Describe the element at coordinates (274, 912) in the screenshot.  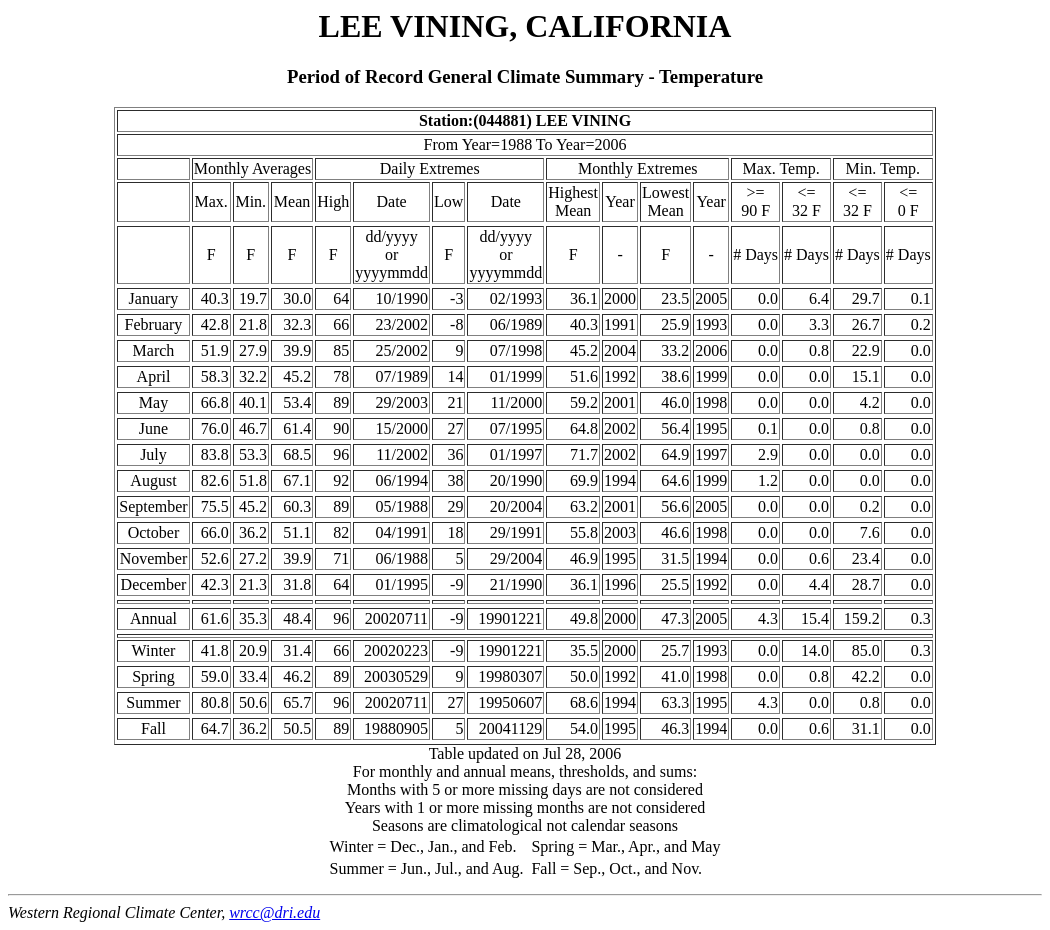
I see `wrcc@dri.edu` at that location.